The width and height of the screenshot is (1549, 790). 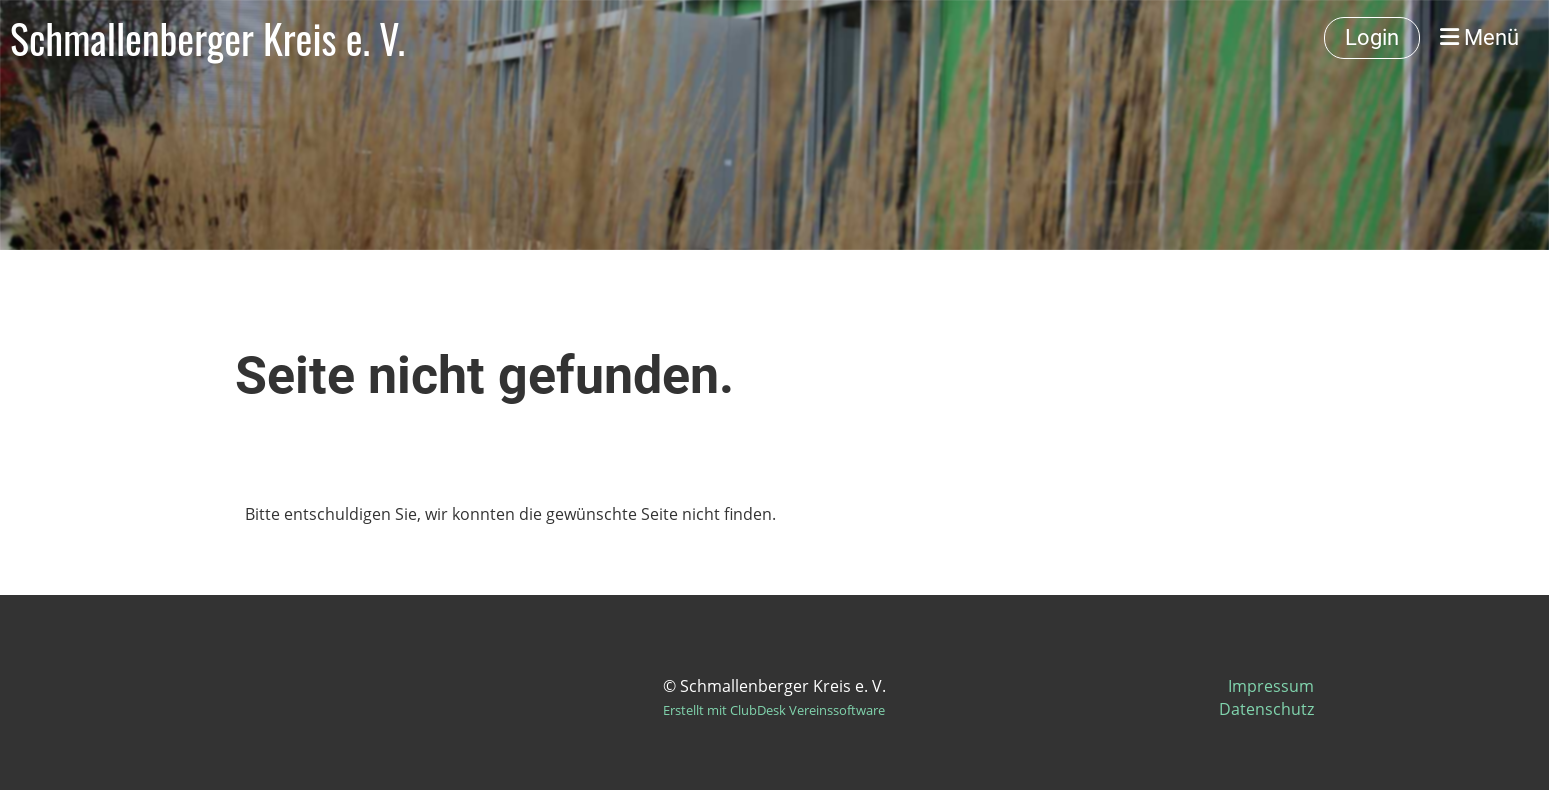 I want to click on Login, so click(x=1372, y=37).